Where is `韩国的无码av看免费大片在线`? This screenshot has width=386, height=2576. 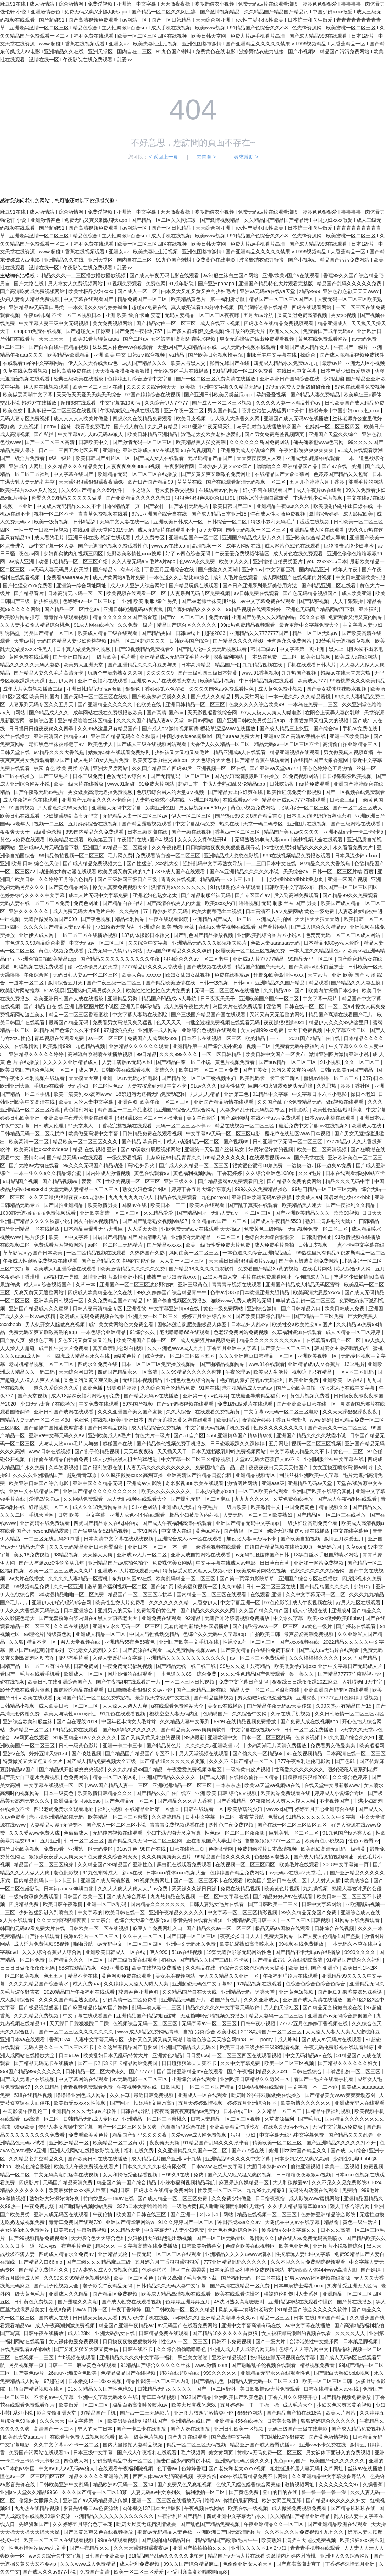
韩国的无码av看免费大片在线 is located at coordinates (33, 1928).